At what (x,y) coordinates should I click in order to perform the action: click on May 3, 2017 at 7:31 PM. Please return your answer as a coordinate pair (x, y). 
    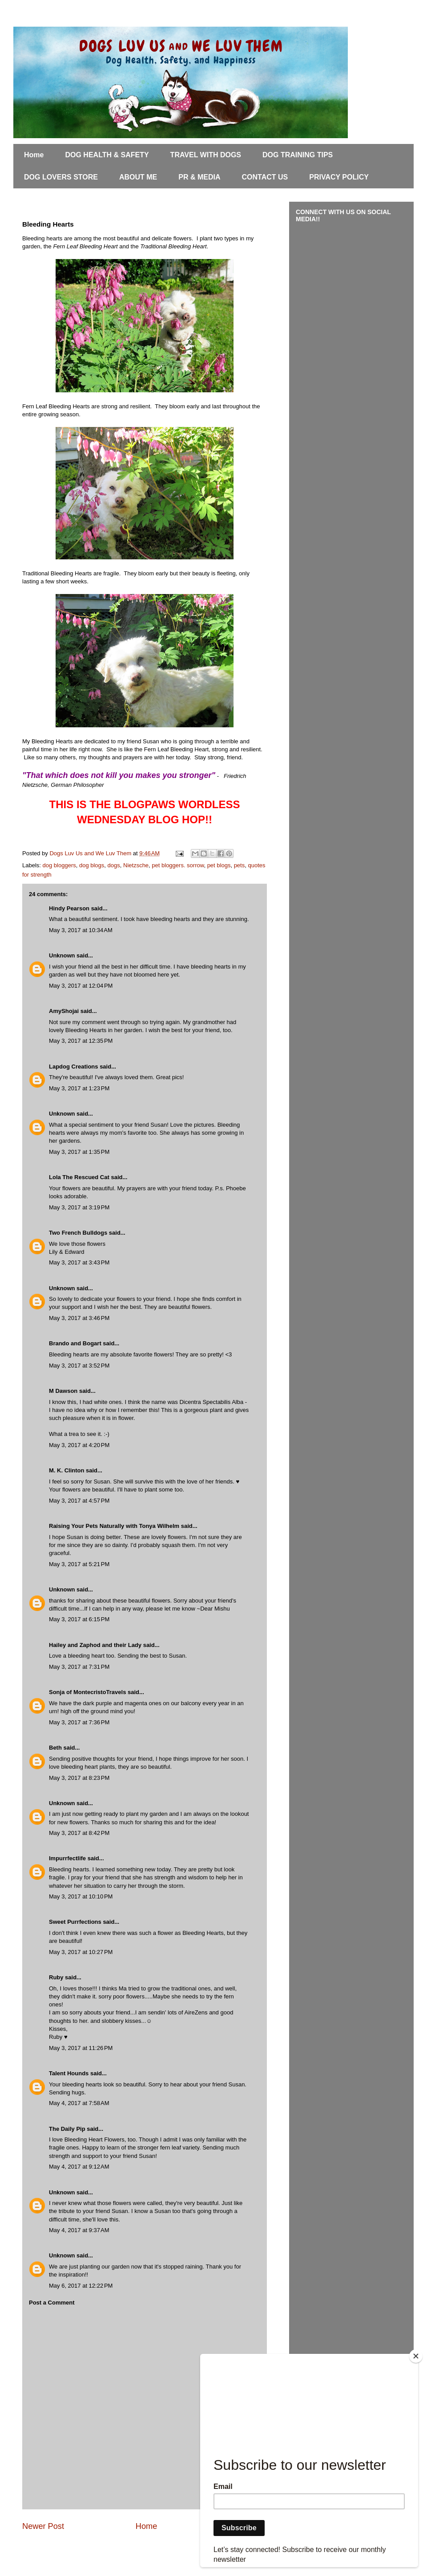
    Looking at the image, I should click on (79, 1666).